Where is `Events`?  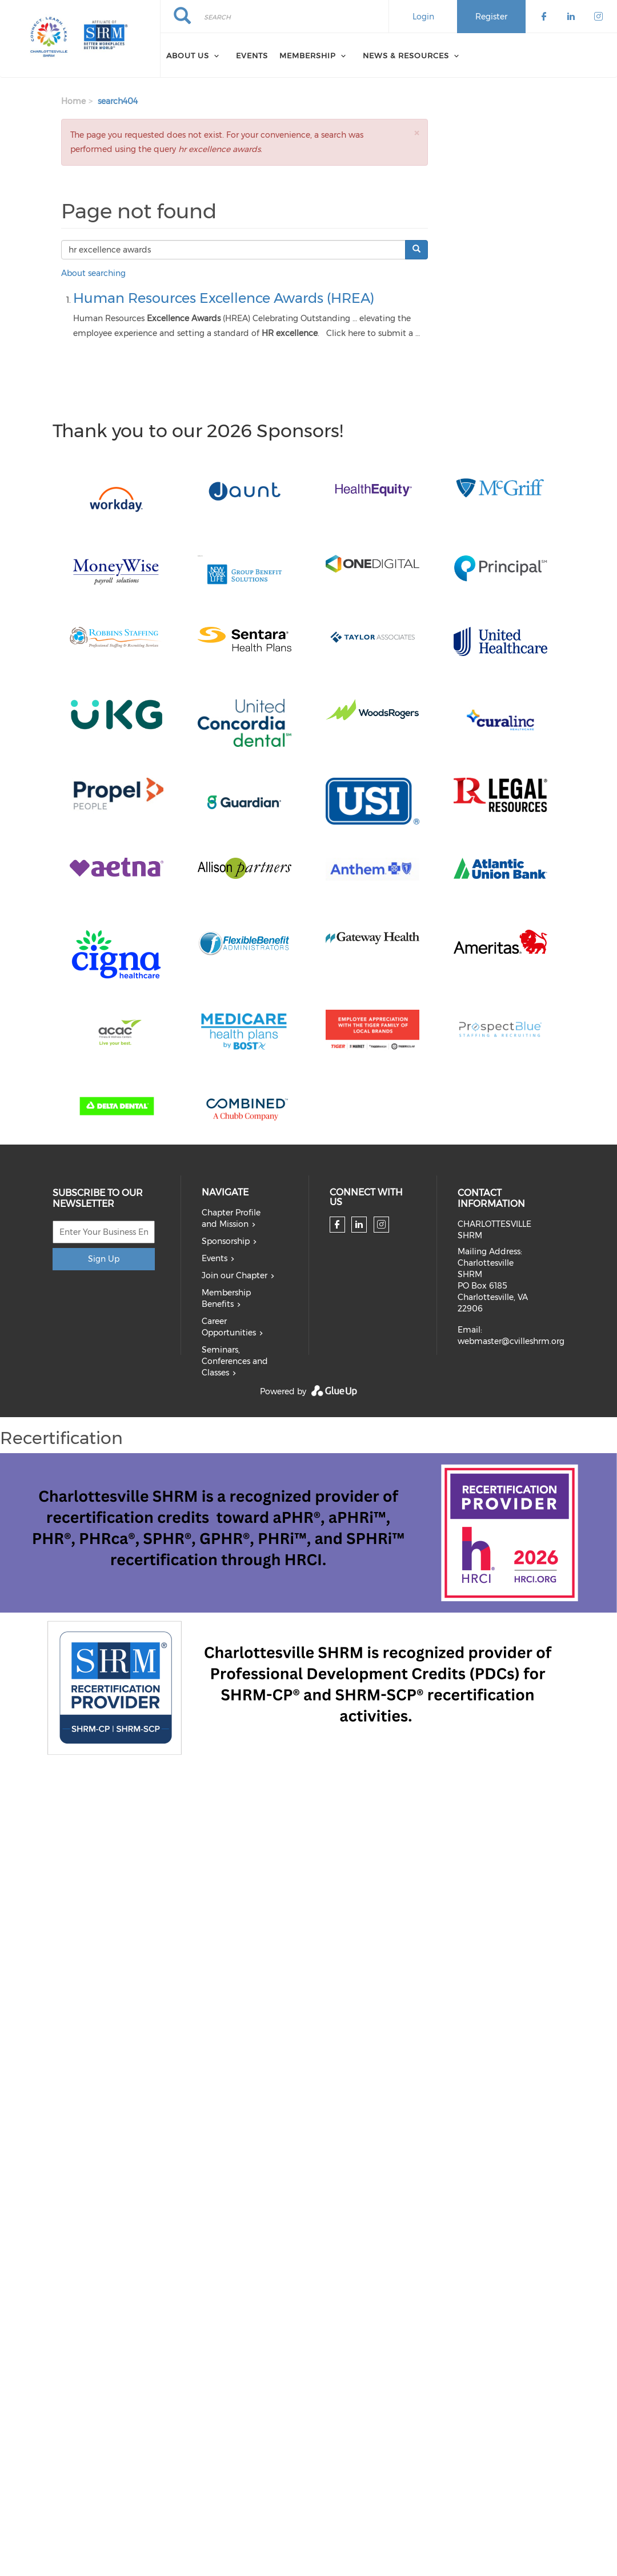 Events is located at coordinates (252, 55).